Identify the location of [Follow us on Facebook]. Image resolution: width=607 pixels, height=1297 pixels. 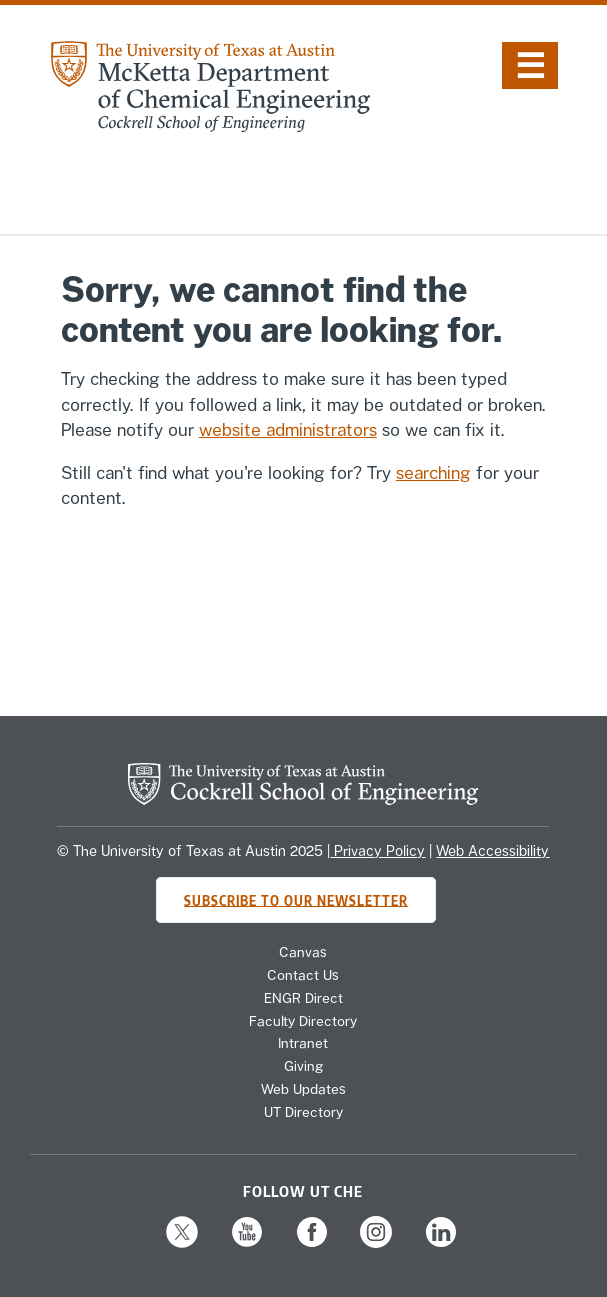
(312, 1245).